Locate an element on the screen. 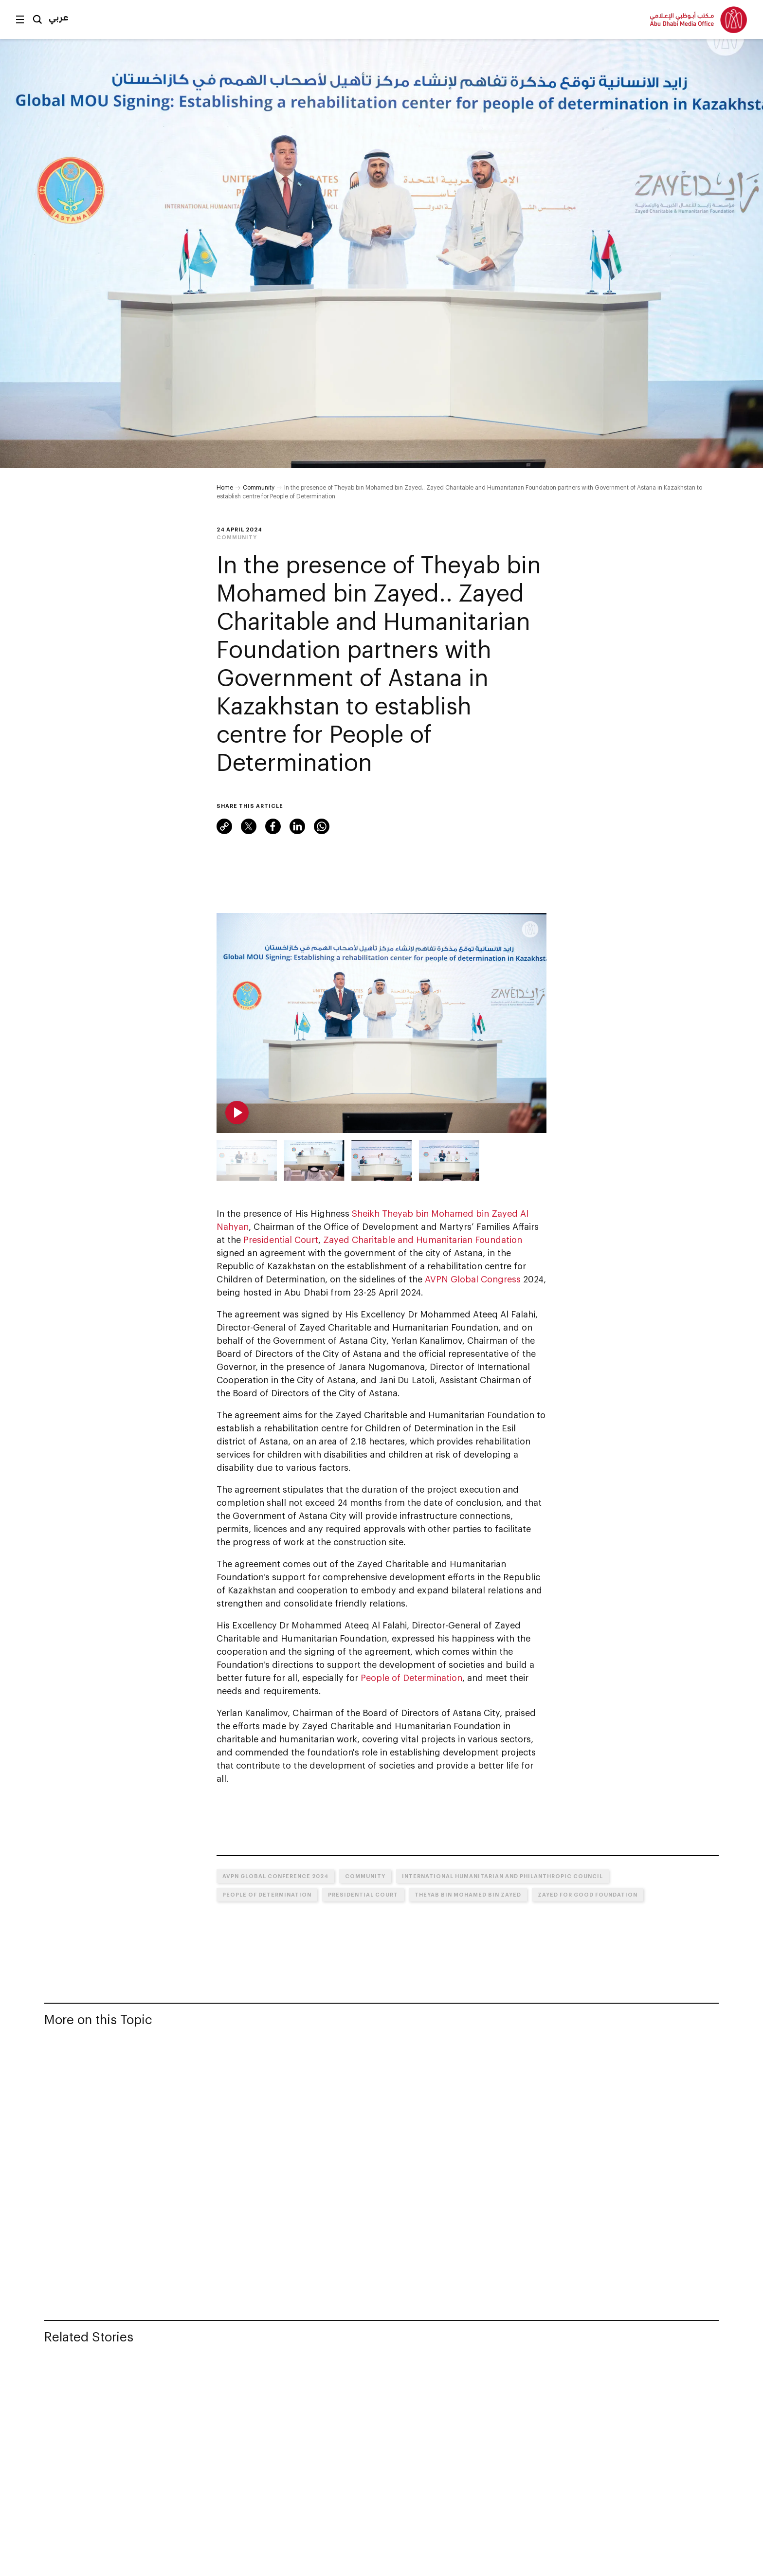  Home is located at coordinates (225, 487).